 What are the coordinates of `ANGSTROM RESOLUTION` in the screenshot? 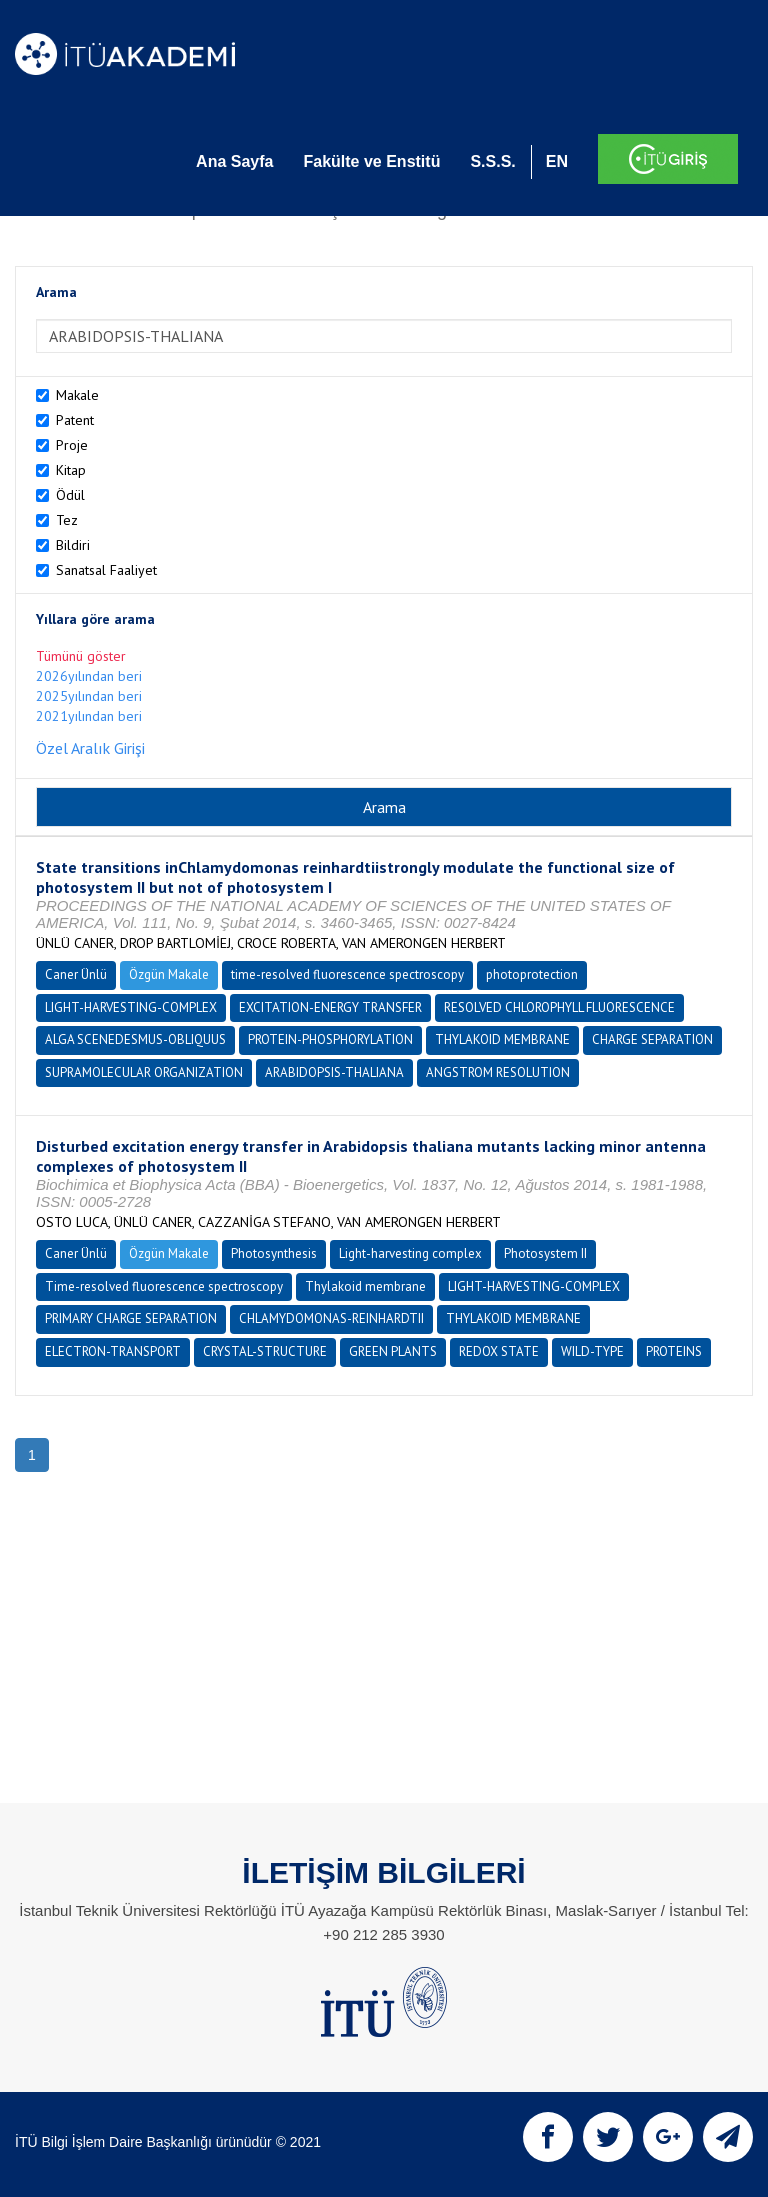 It's located at (498, 1072).